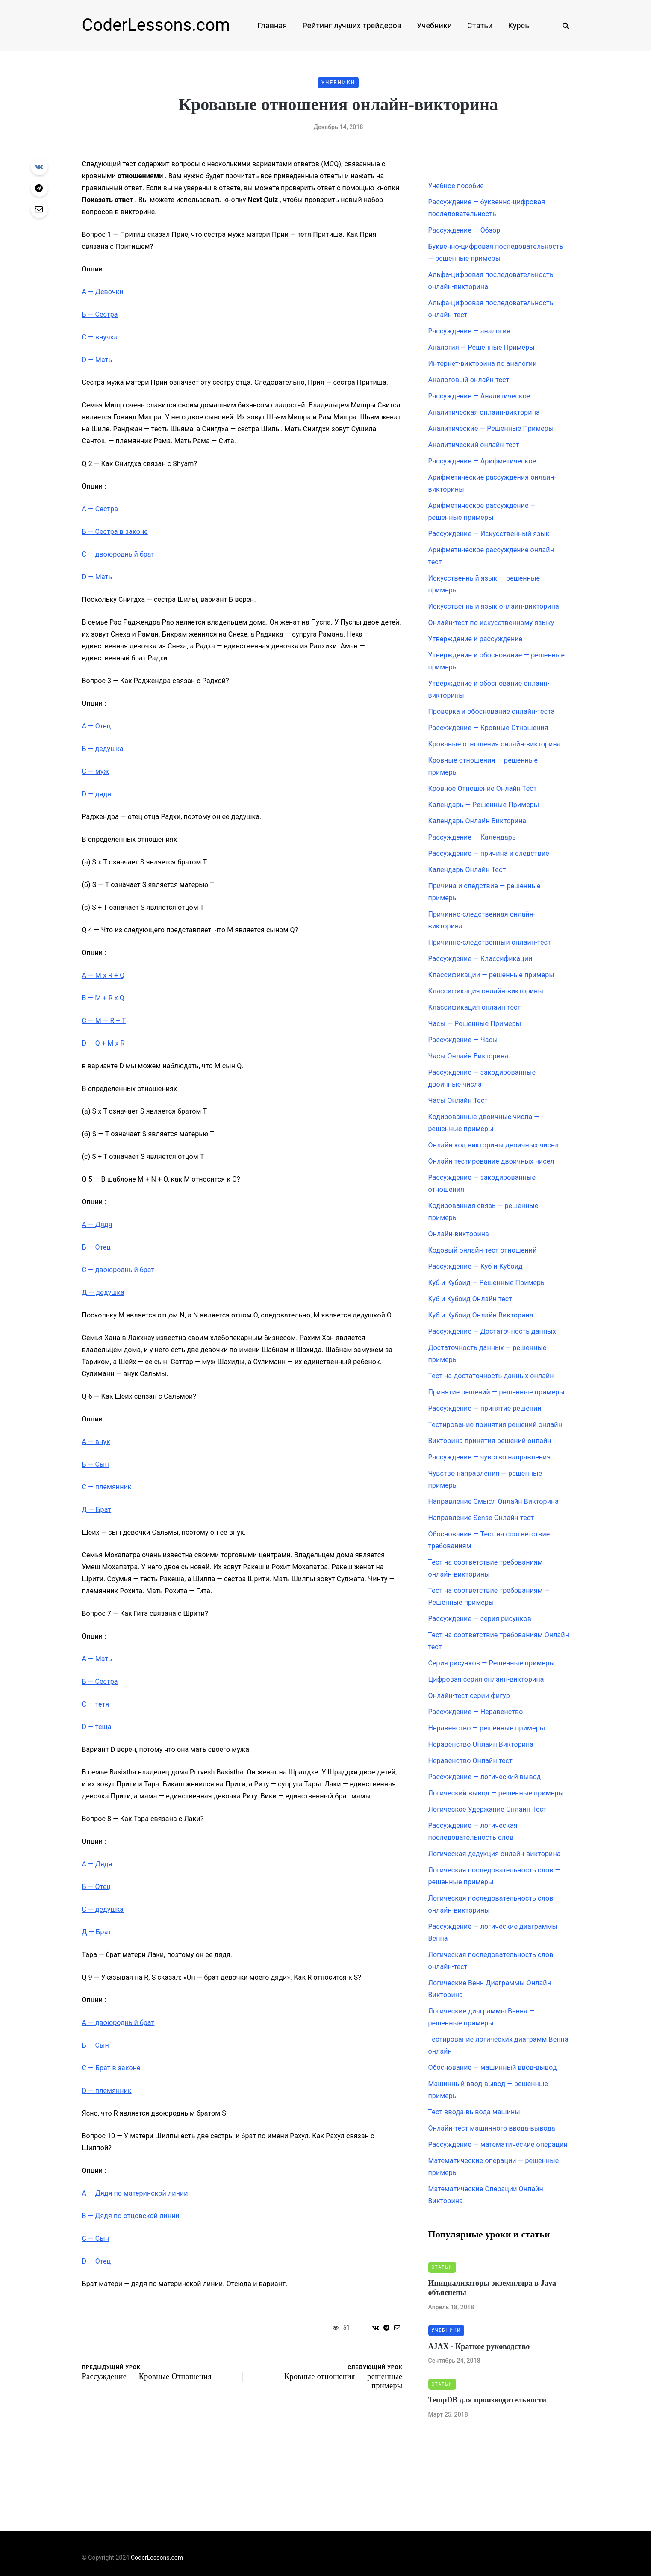 Image resolution: width=651 pixels, height=2576 pixels. I want to click on Часы Онлайн Викторина, so click(468, 1056).